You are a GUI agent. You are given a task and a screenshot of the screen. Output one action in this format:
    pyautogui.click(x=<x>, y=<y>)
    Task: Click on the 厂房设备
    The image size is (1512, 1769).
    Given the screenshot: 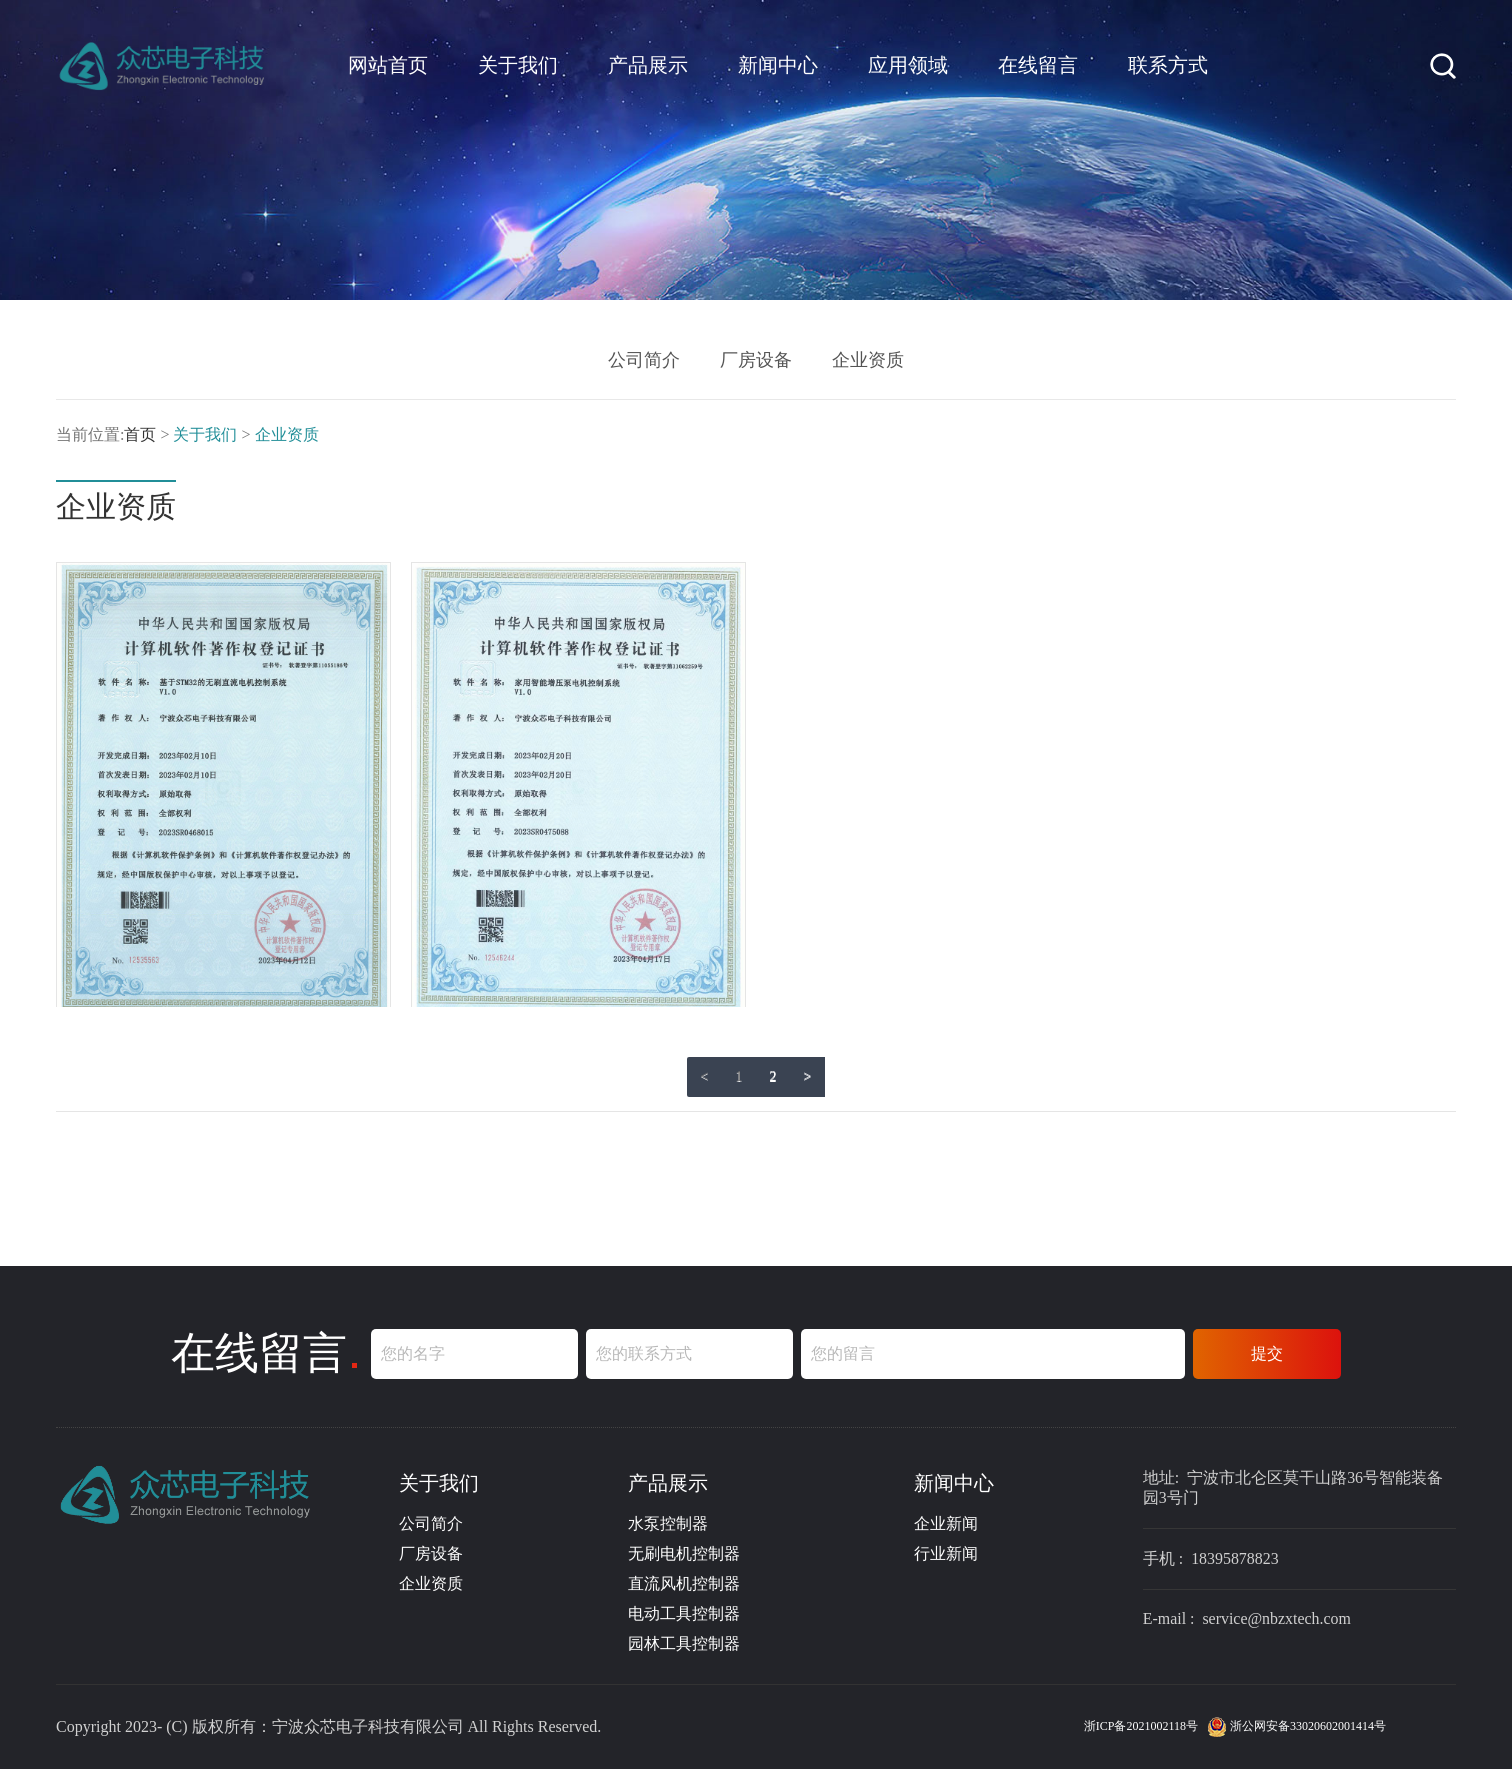 What is the action you would take?
    pyautogui.click(x=756, y=360)
    